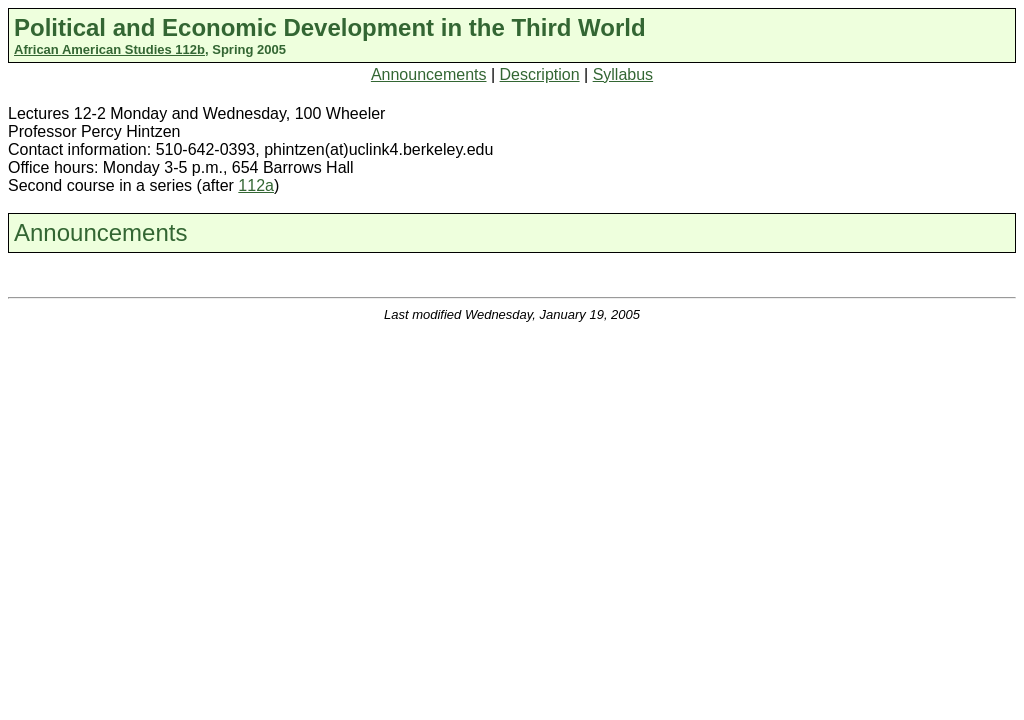  Describe the element at coordinates (540, 74) in the screenshot. I see `Description` at that location.